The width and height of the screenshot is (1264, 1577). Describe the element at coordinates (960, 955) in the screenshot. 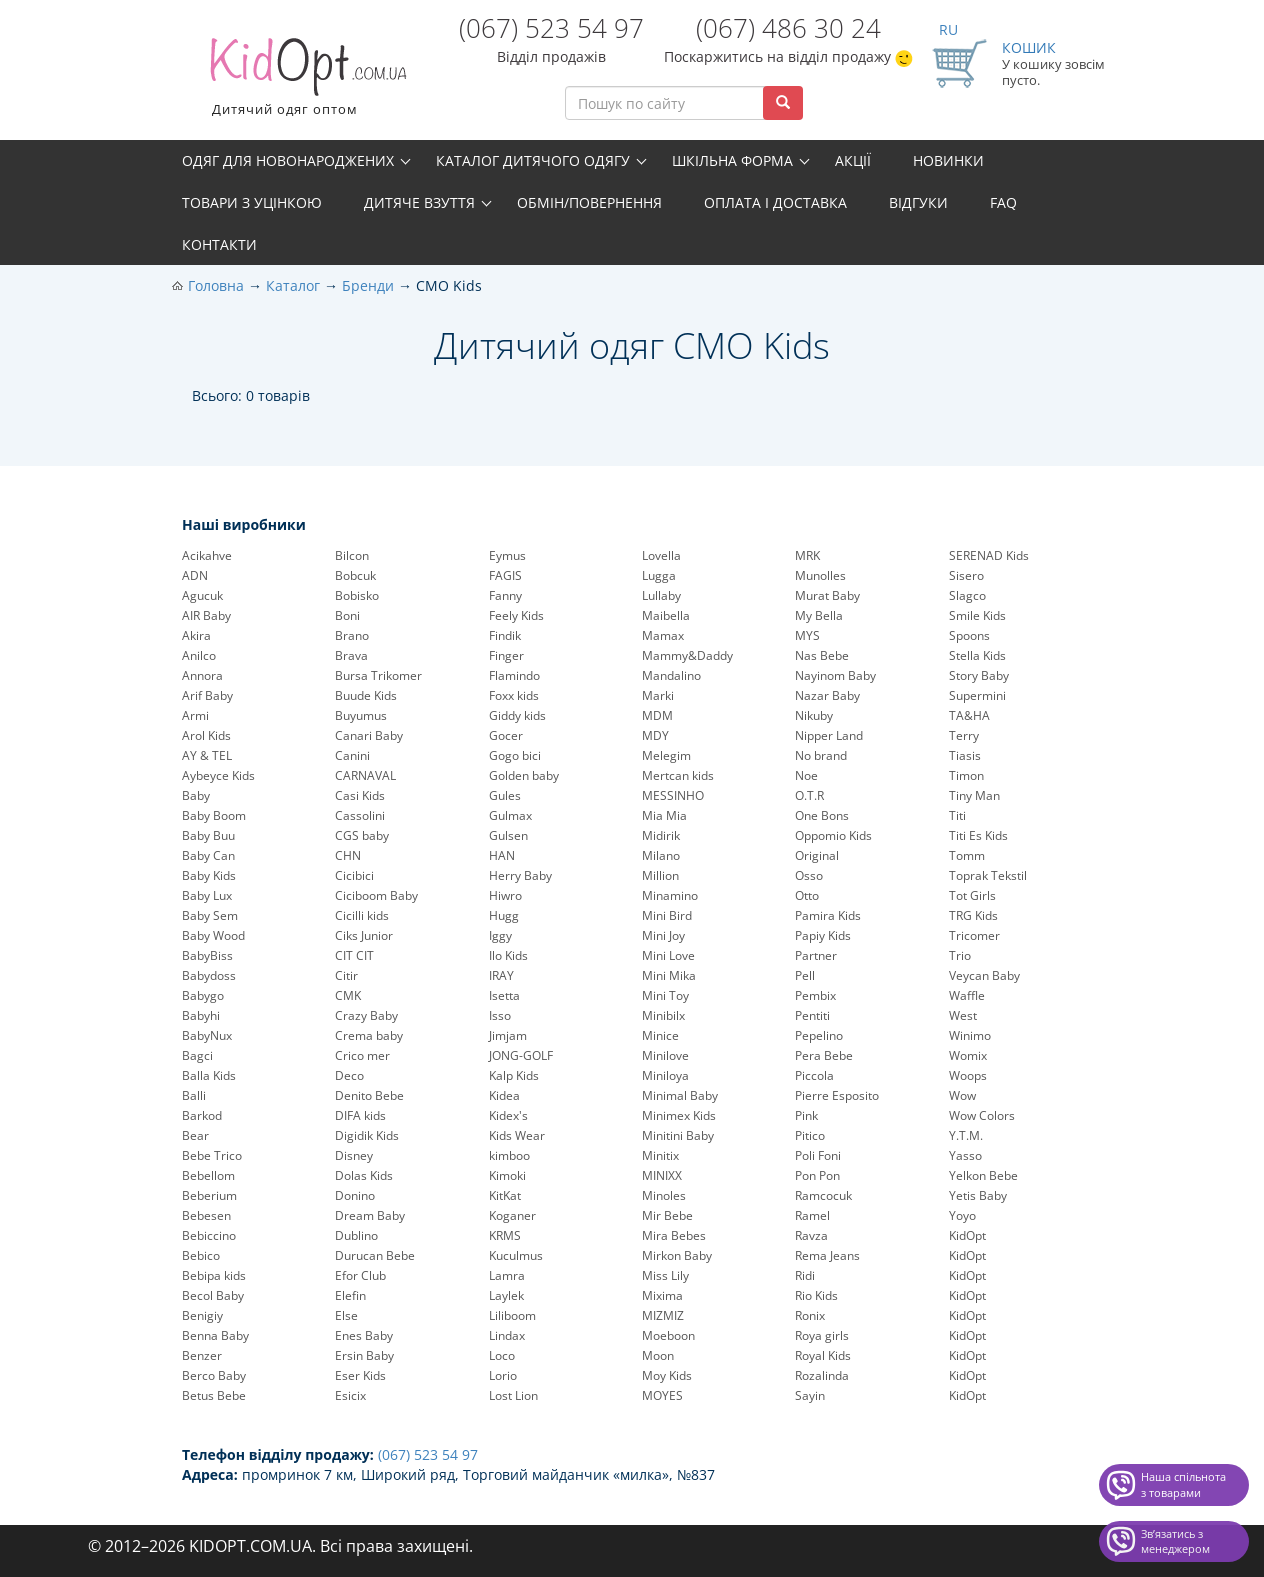

I see `Trio` at that location.